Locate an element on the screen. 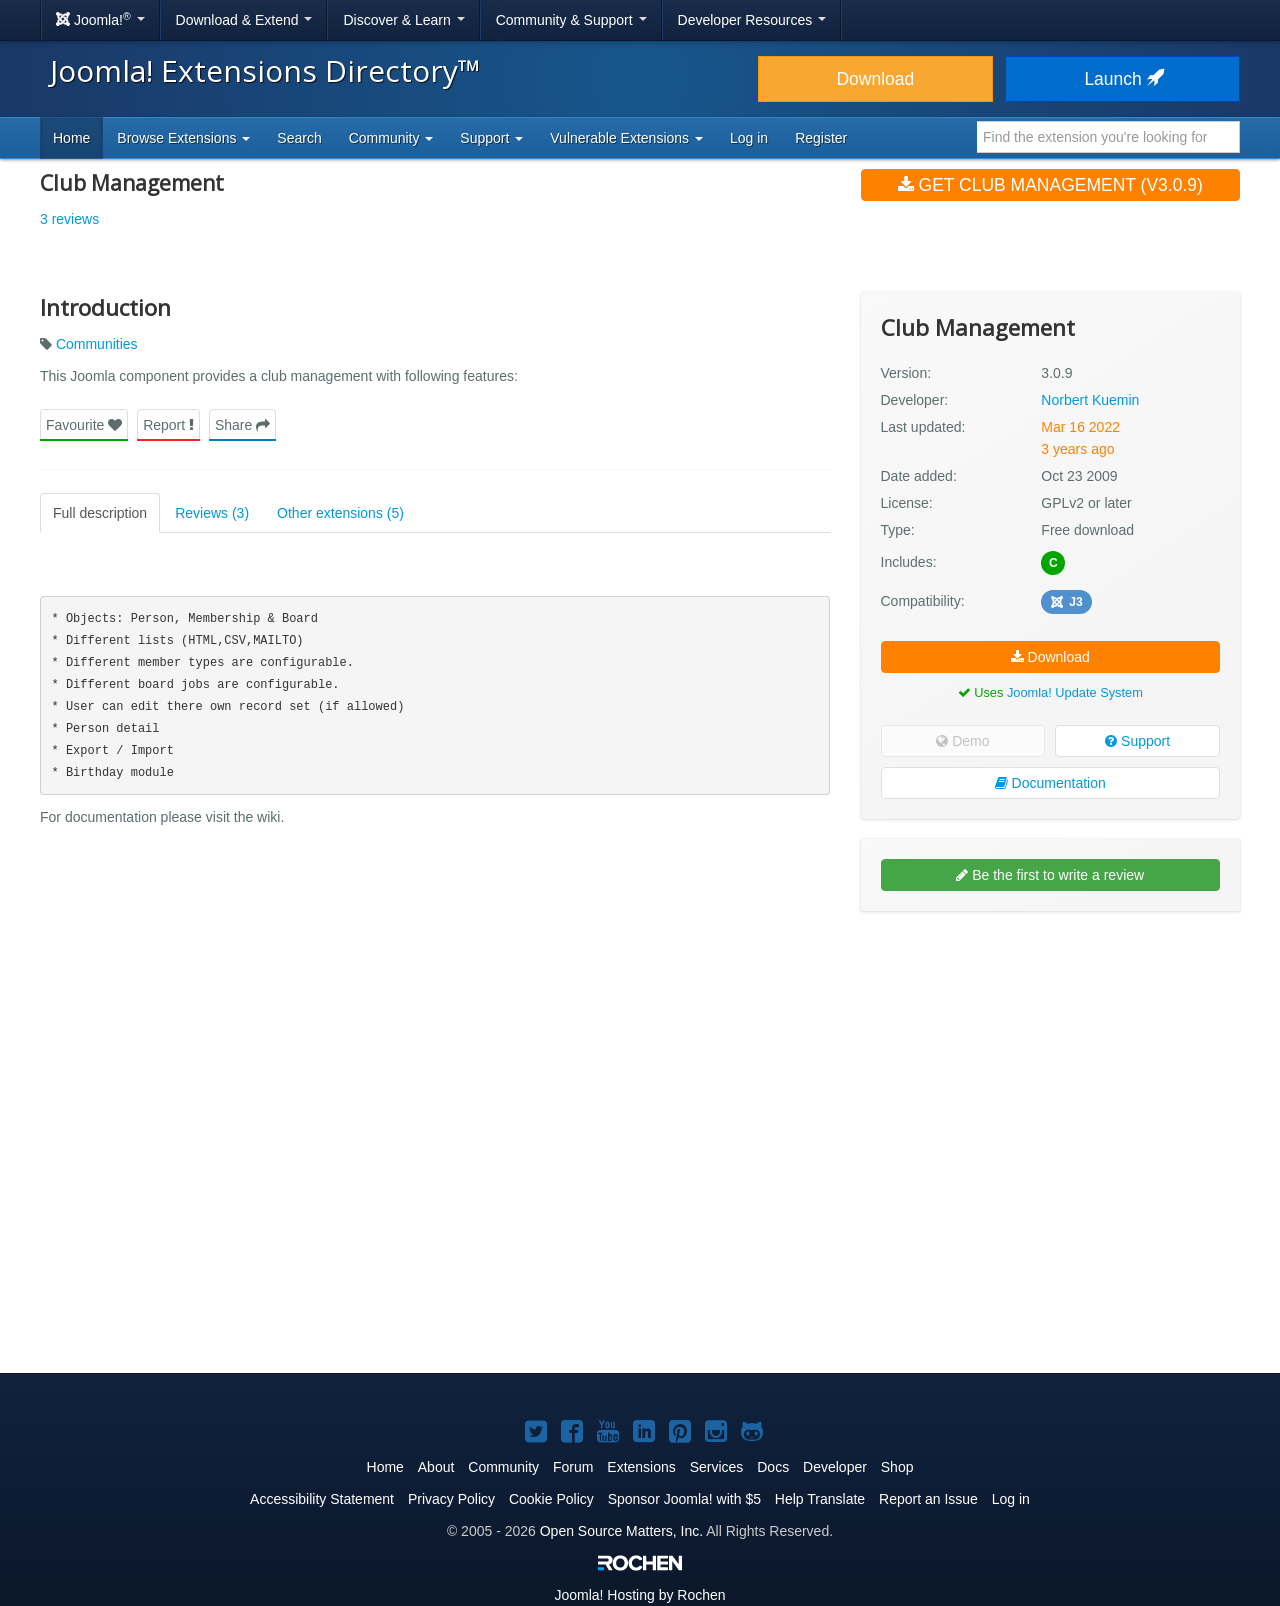  Log in is located at coordinates (749, 138).